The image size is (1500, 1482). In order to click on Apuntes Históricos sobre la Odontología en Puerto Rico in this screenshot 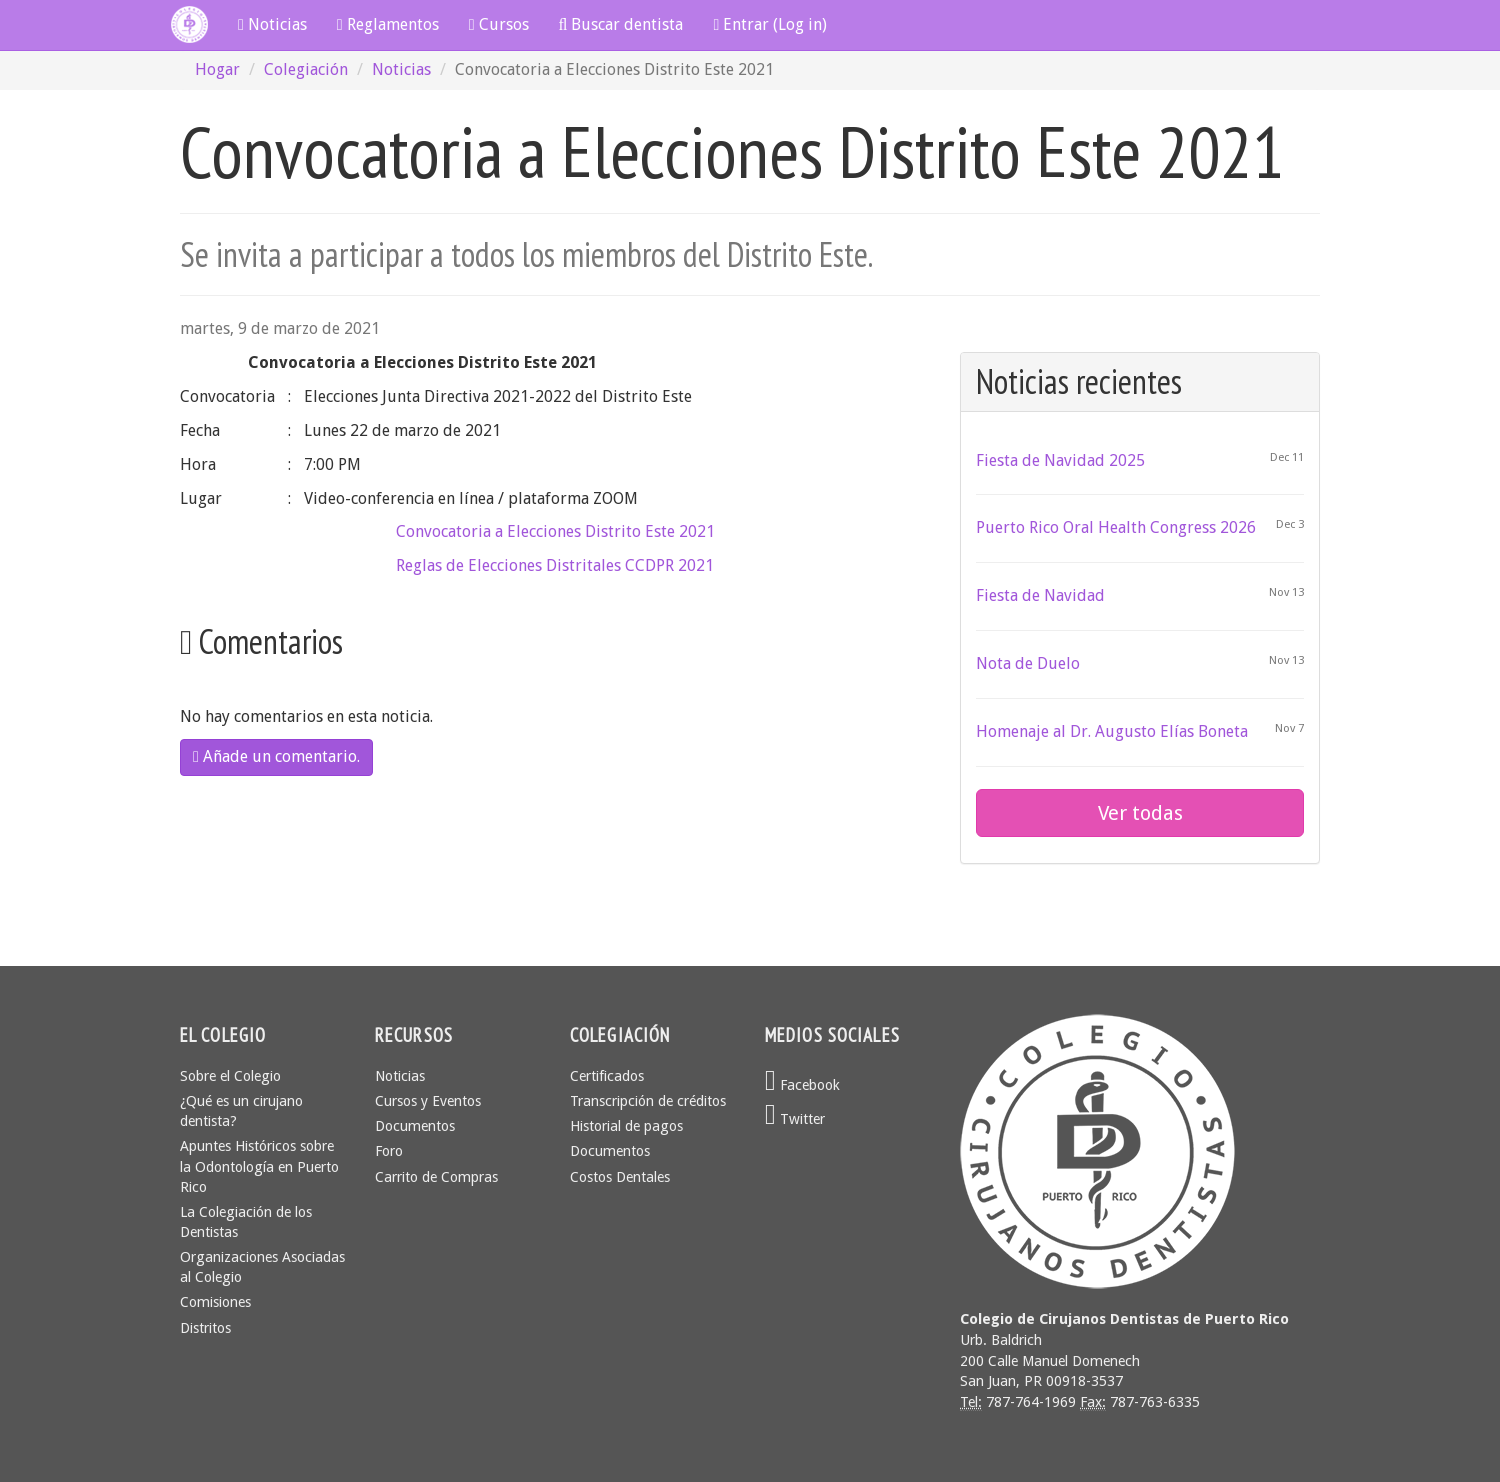, I will do `click(259, 1166)`.